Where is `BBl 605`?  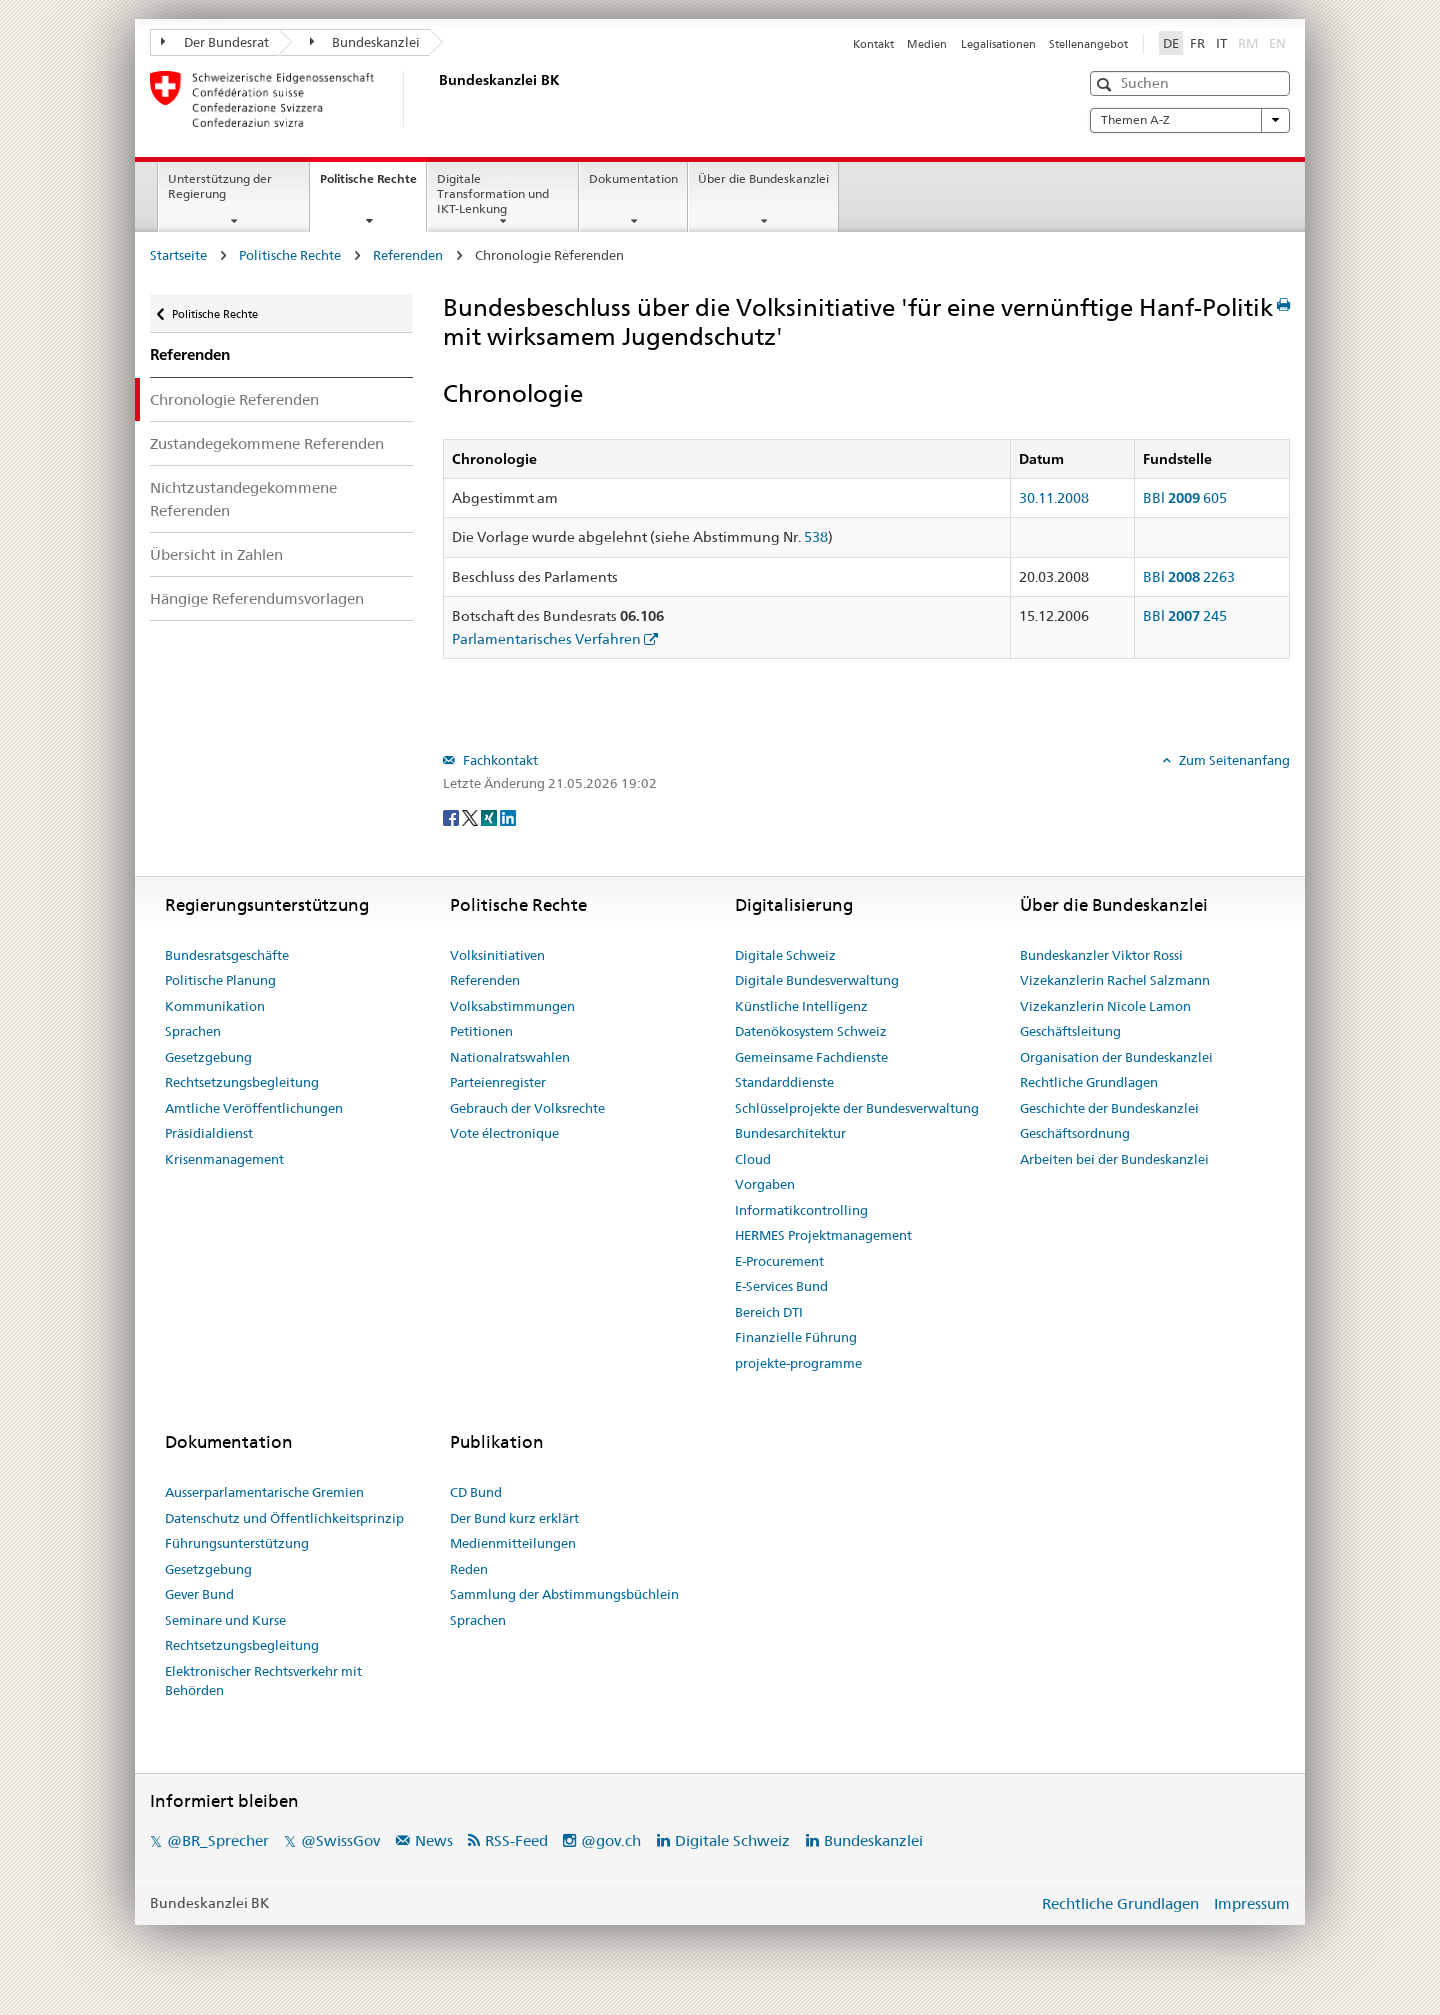
BBl 605 is located at coordinates (1185, 498).